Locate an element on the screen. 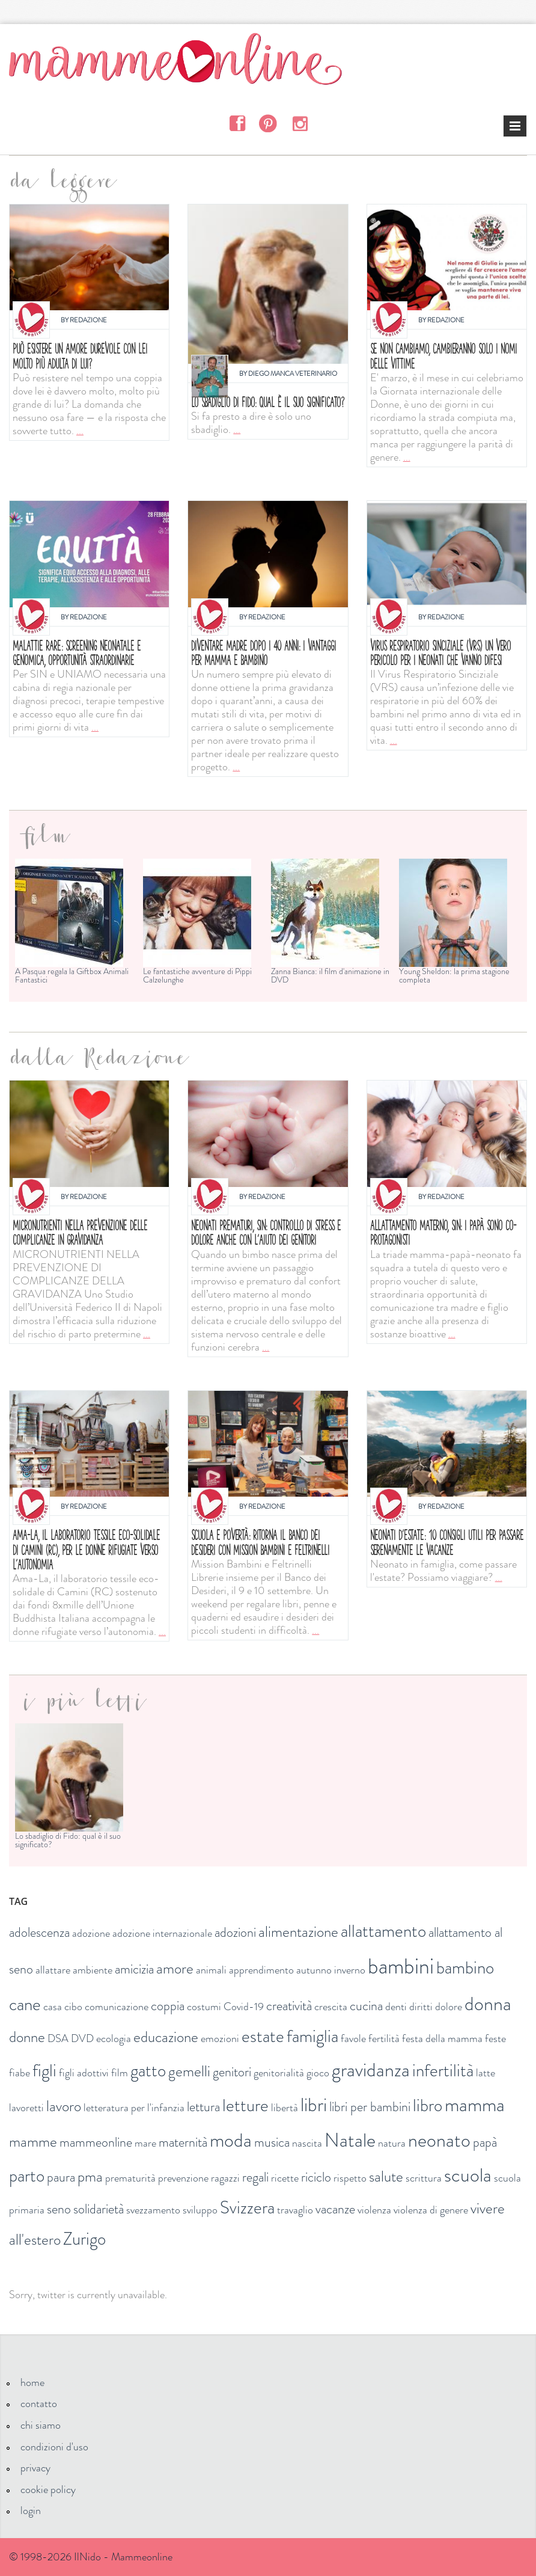  Natale is located at coordinates (350, 2140).